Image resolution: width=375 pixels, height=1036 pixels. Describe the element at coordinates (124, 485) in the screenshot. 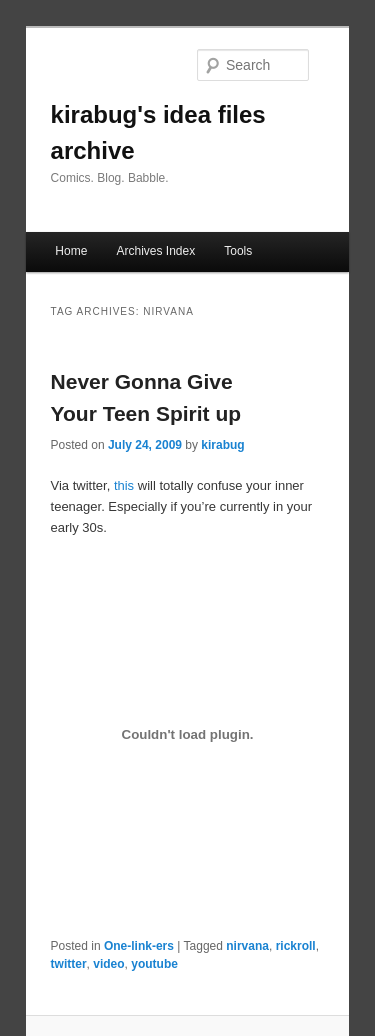

I see `this` at that location.